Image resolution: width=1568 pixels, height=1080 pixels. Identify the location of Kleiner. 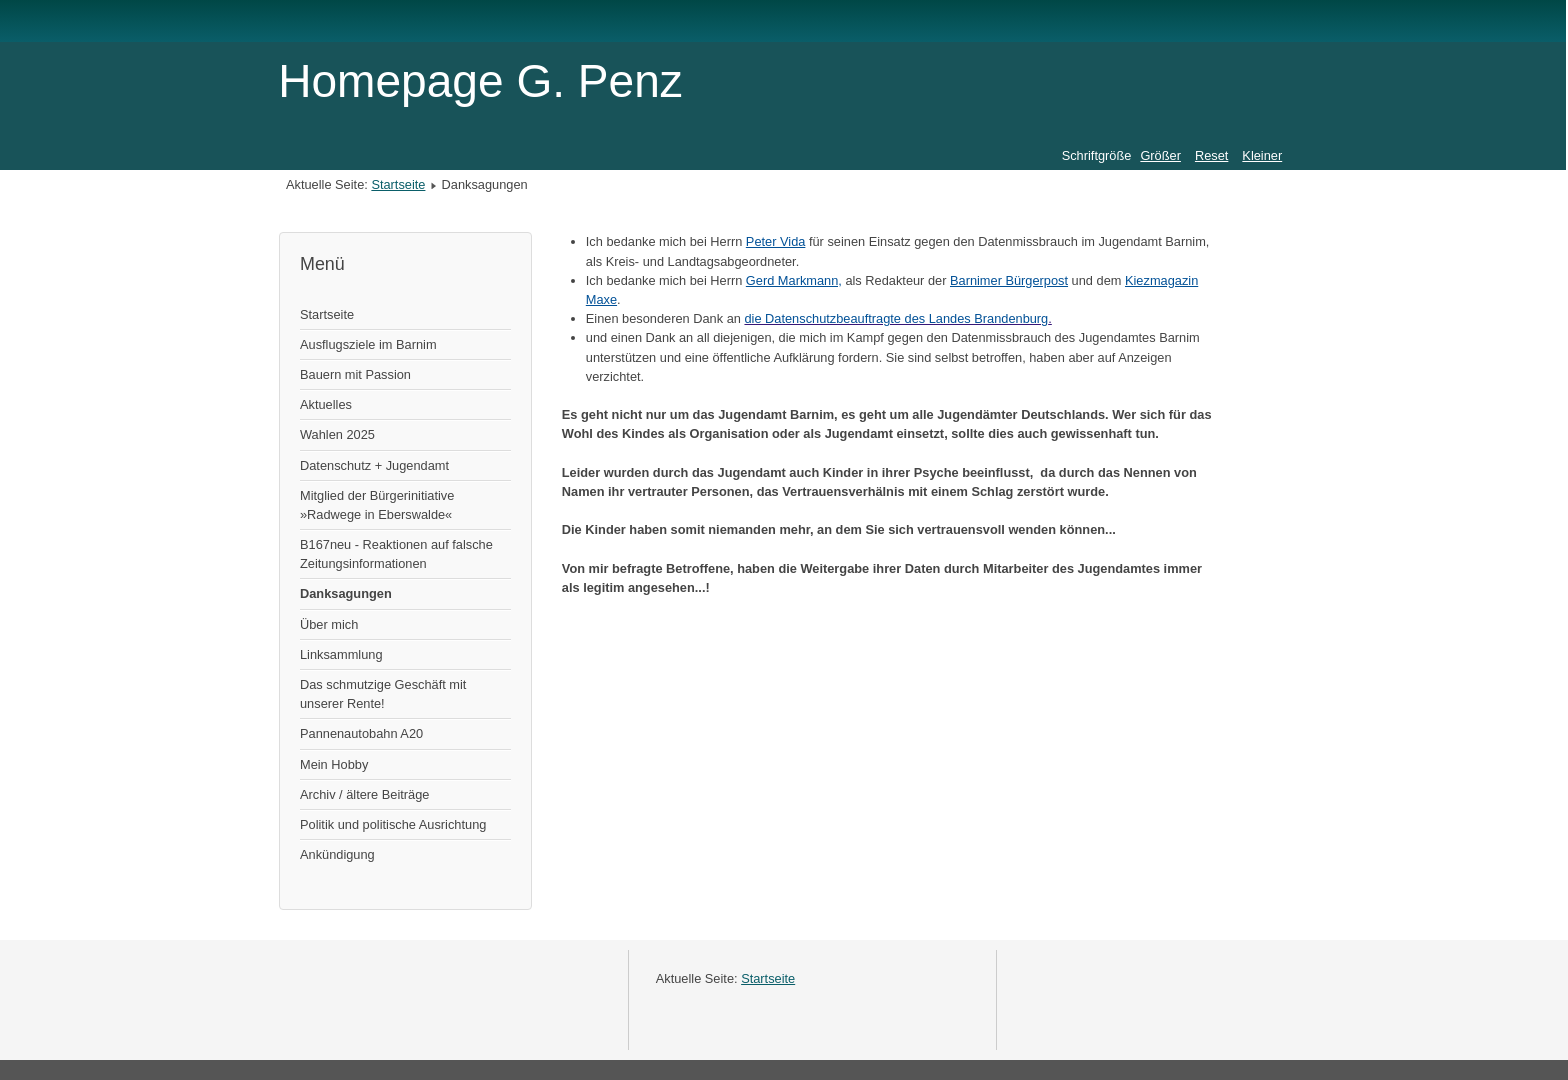
(1262, 155).